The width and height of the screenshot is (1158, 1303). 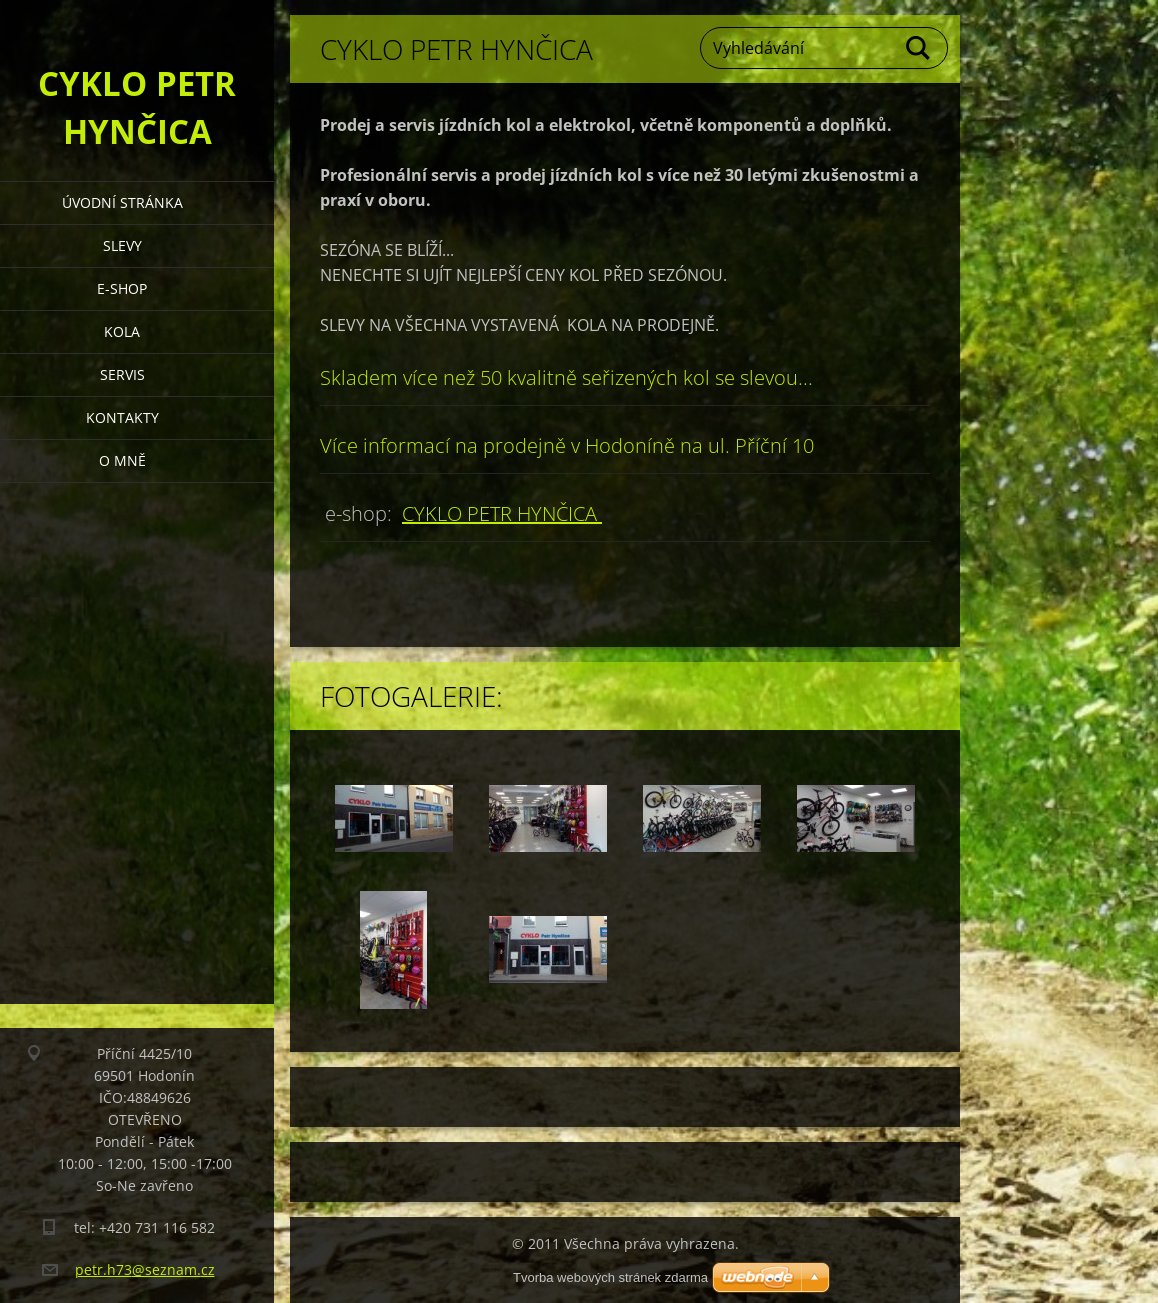 I want to click on Hledat, so click(x=919, y=48).